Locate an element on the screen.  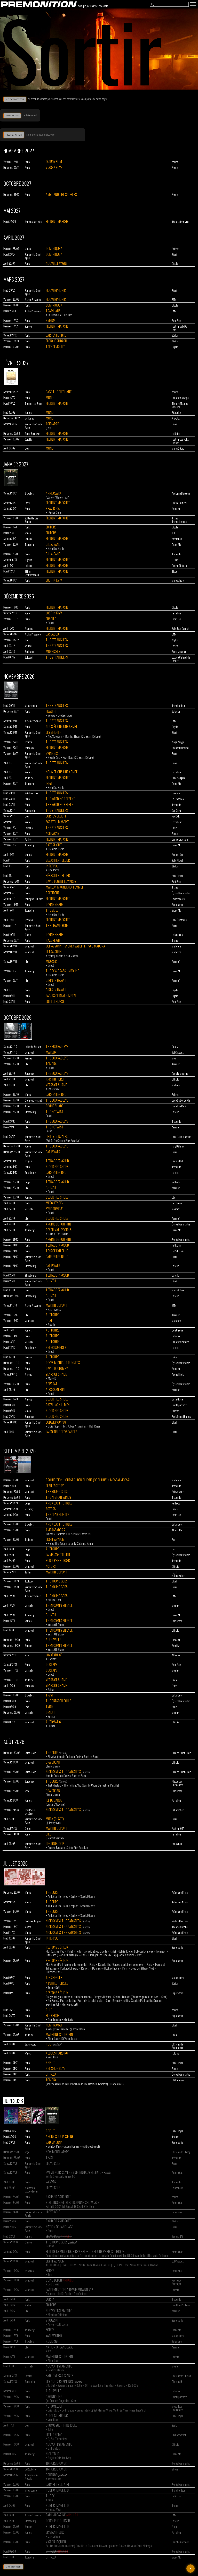
Bikini is located at coordinates (174, 255).